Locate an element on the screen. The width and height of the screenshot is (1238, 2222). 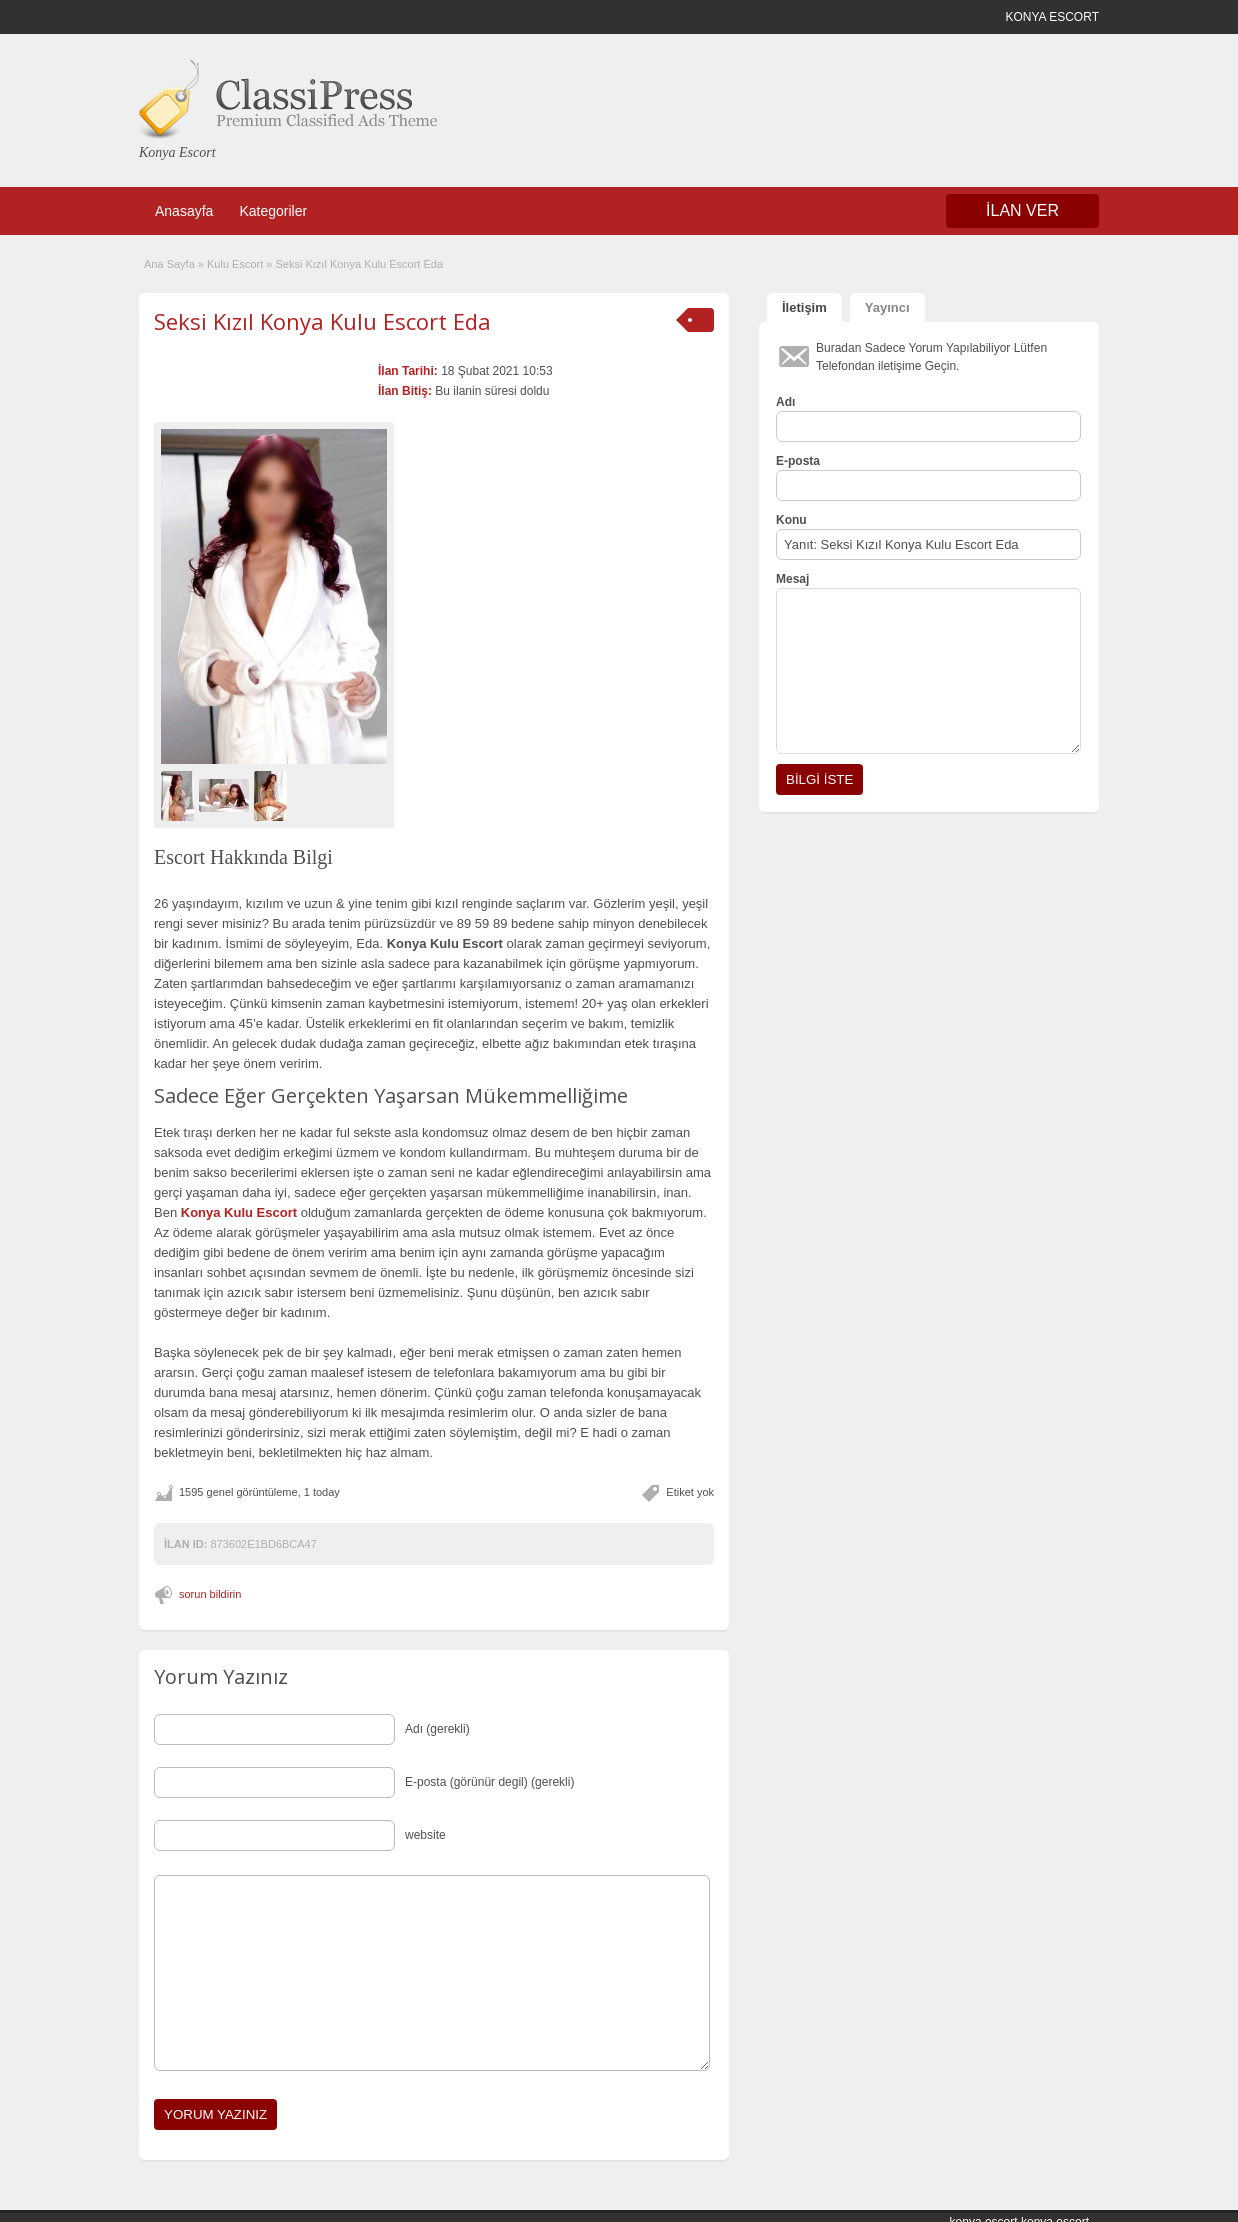
Kulu Escort is located at coordinates (235, 264).